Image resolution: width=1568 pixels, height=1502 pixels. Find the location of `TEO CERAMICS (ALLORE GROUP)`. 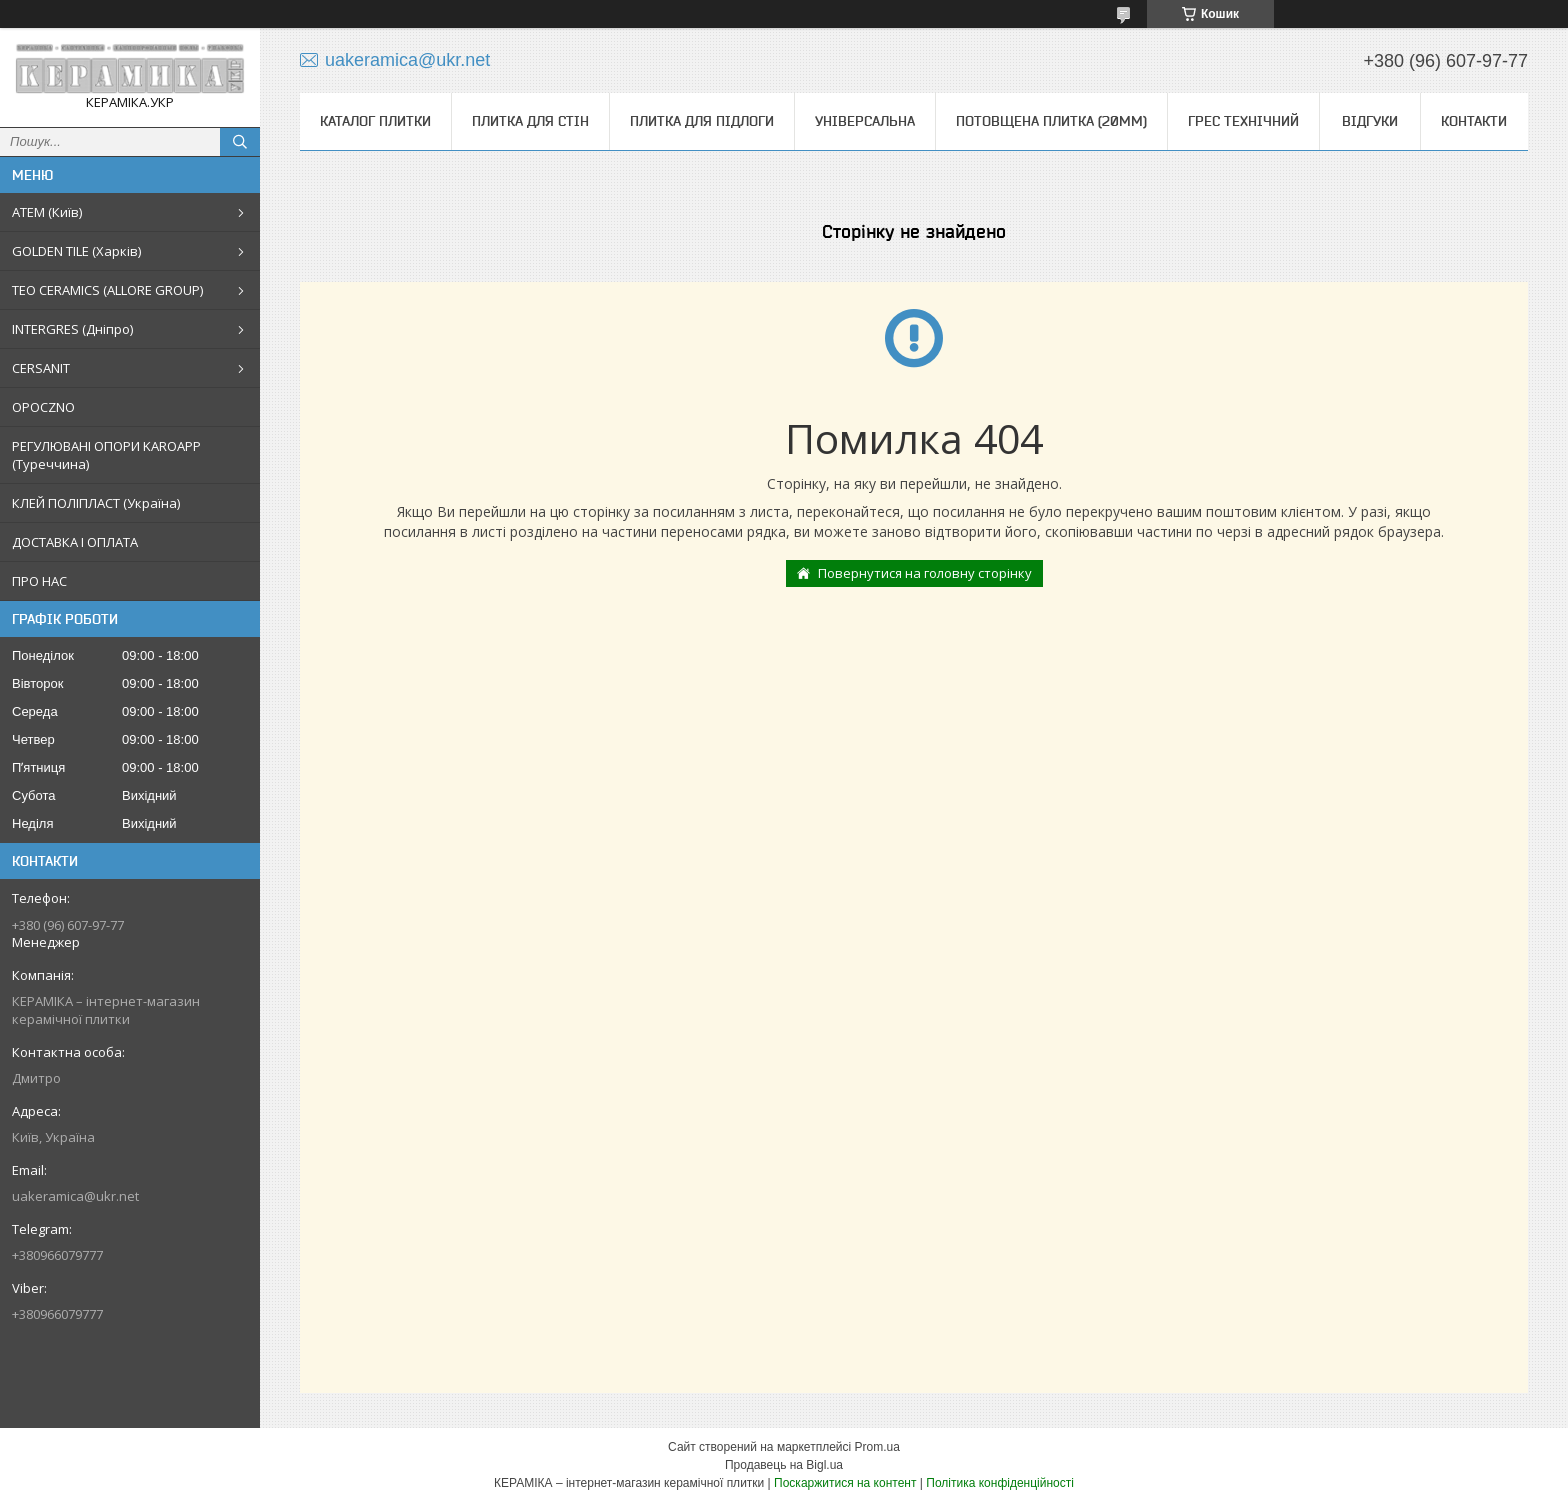

TEO CERAMICS (ALLORE GROUP) is located at coordinates (107, 290).